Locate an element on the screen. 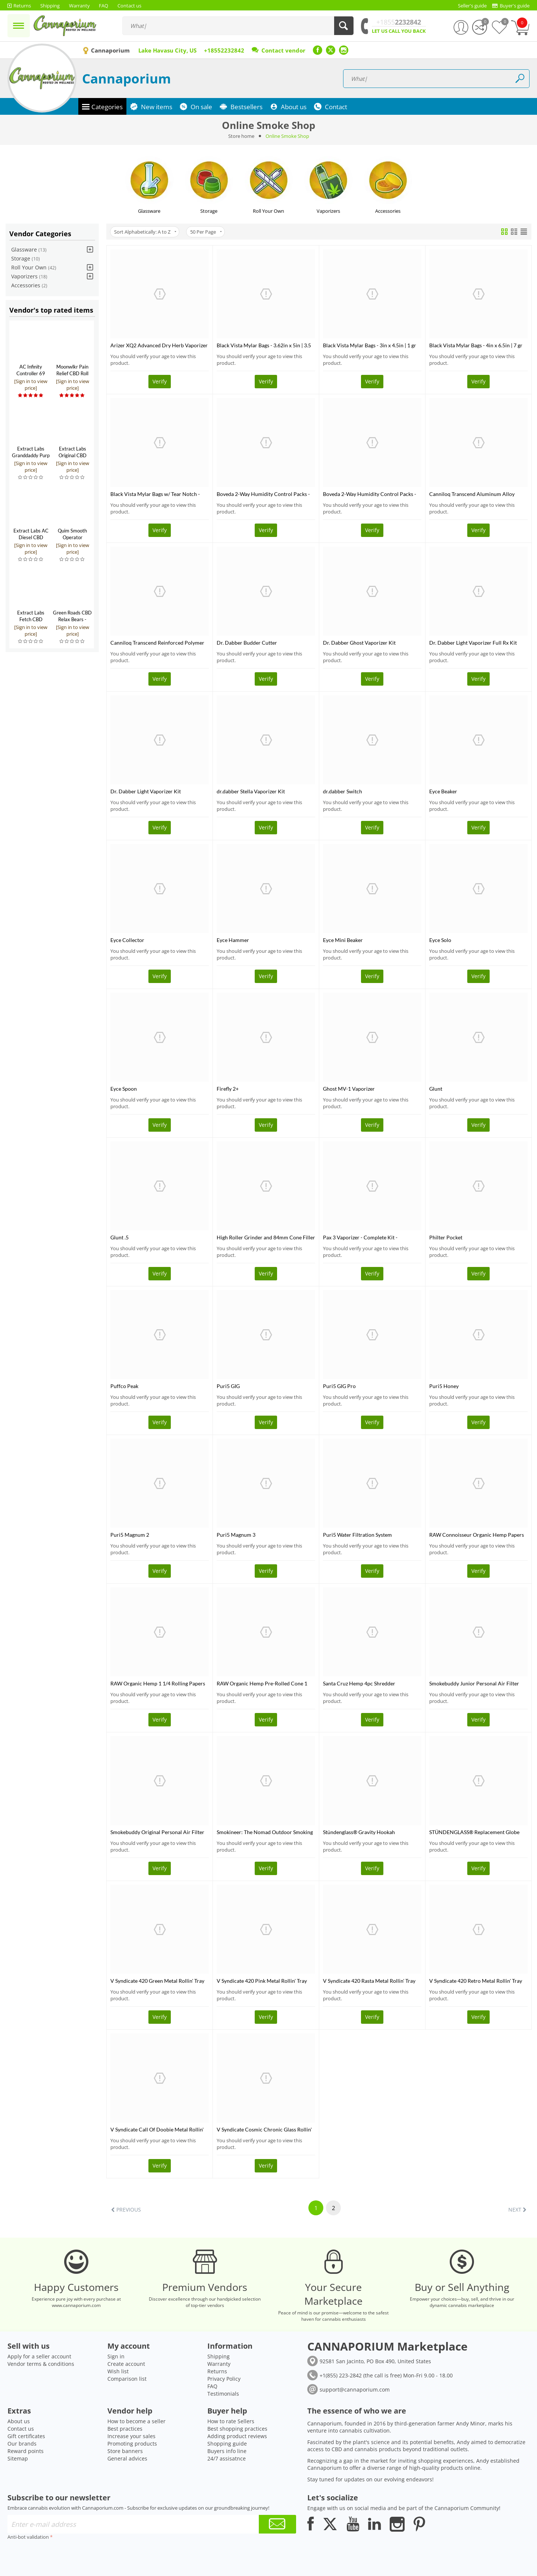 The width and height of the screenshot is (537, 2576). About us is located at coordinates (18, 2421).